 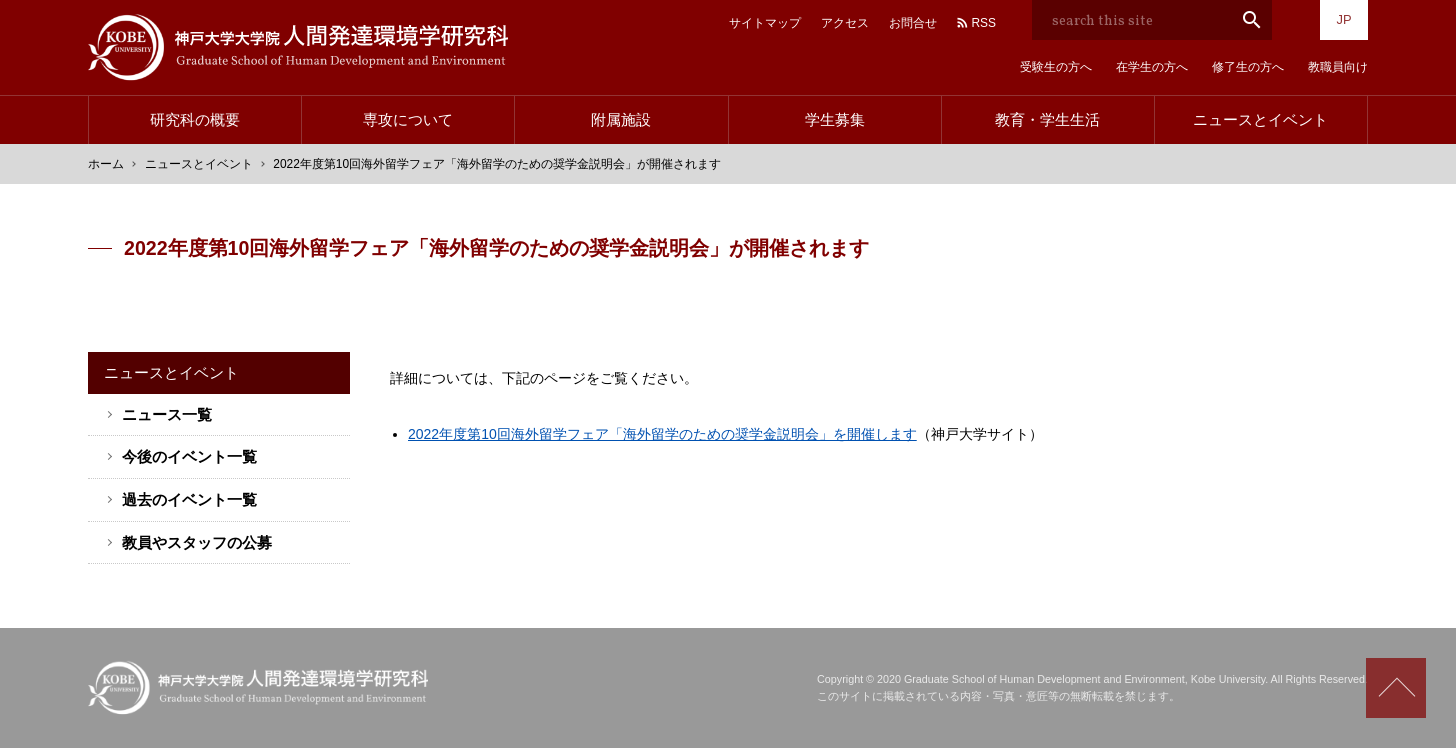 What do you see at coordinates (1056, 67) in the screenshot?
I see `受験生の方へ` at bounding box center [1056, 67].